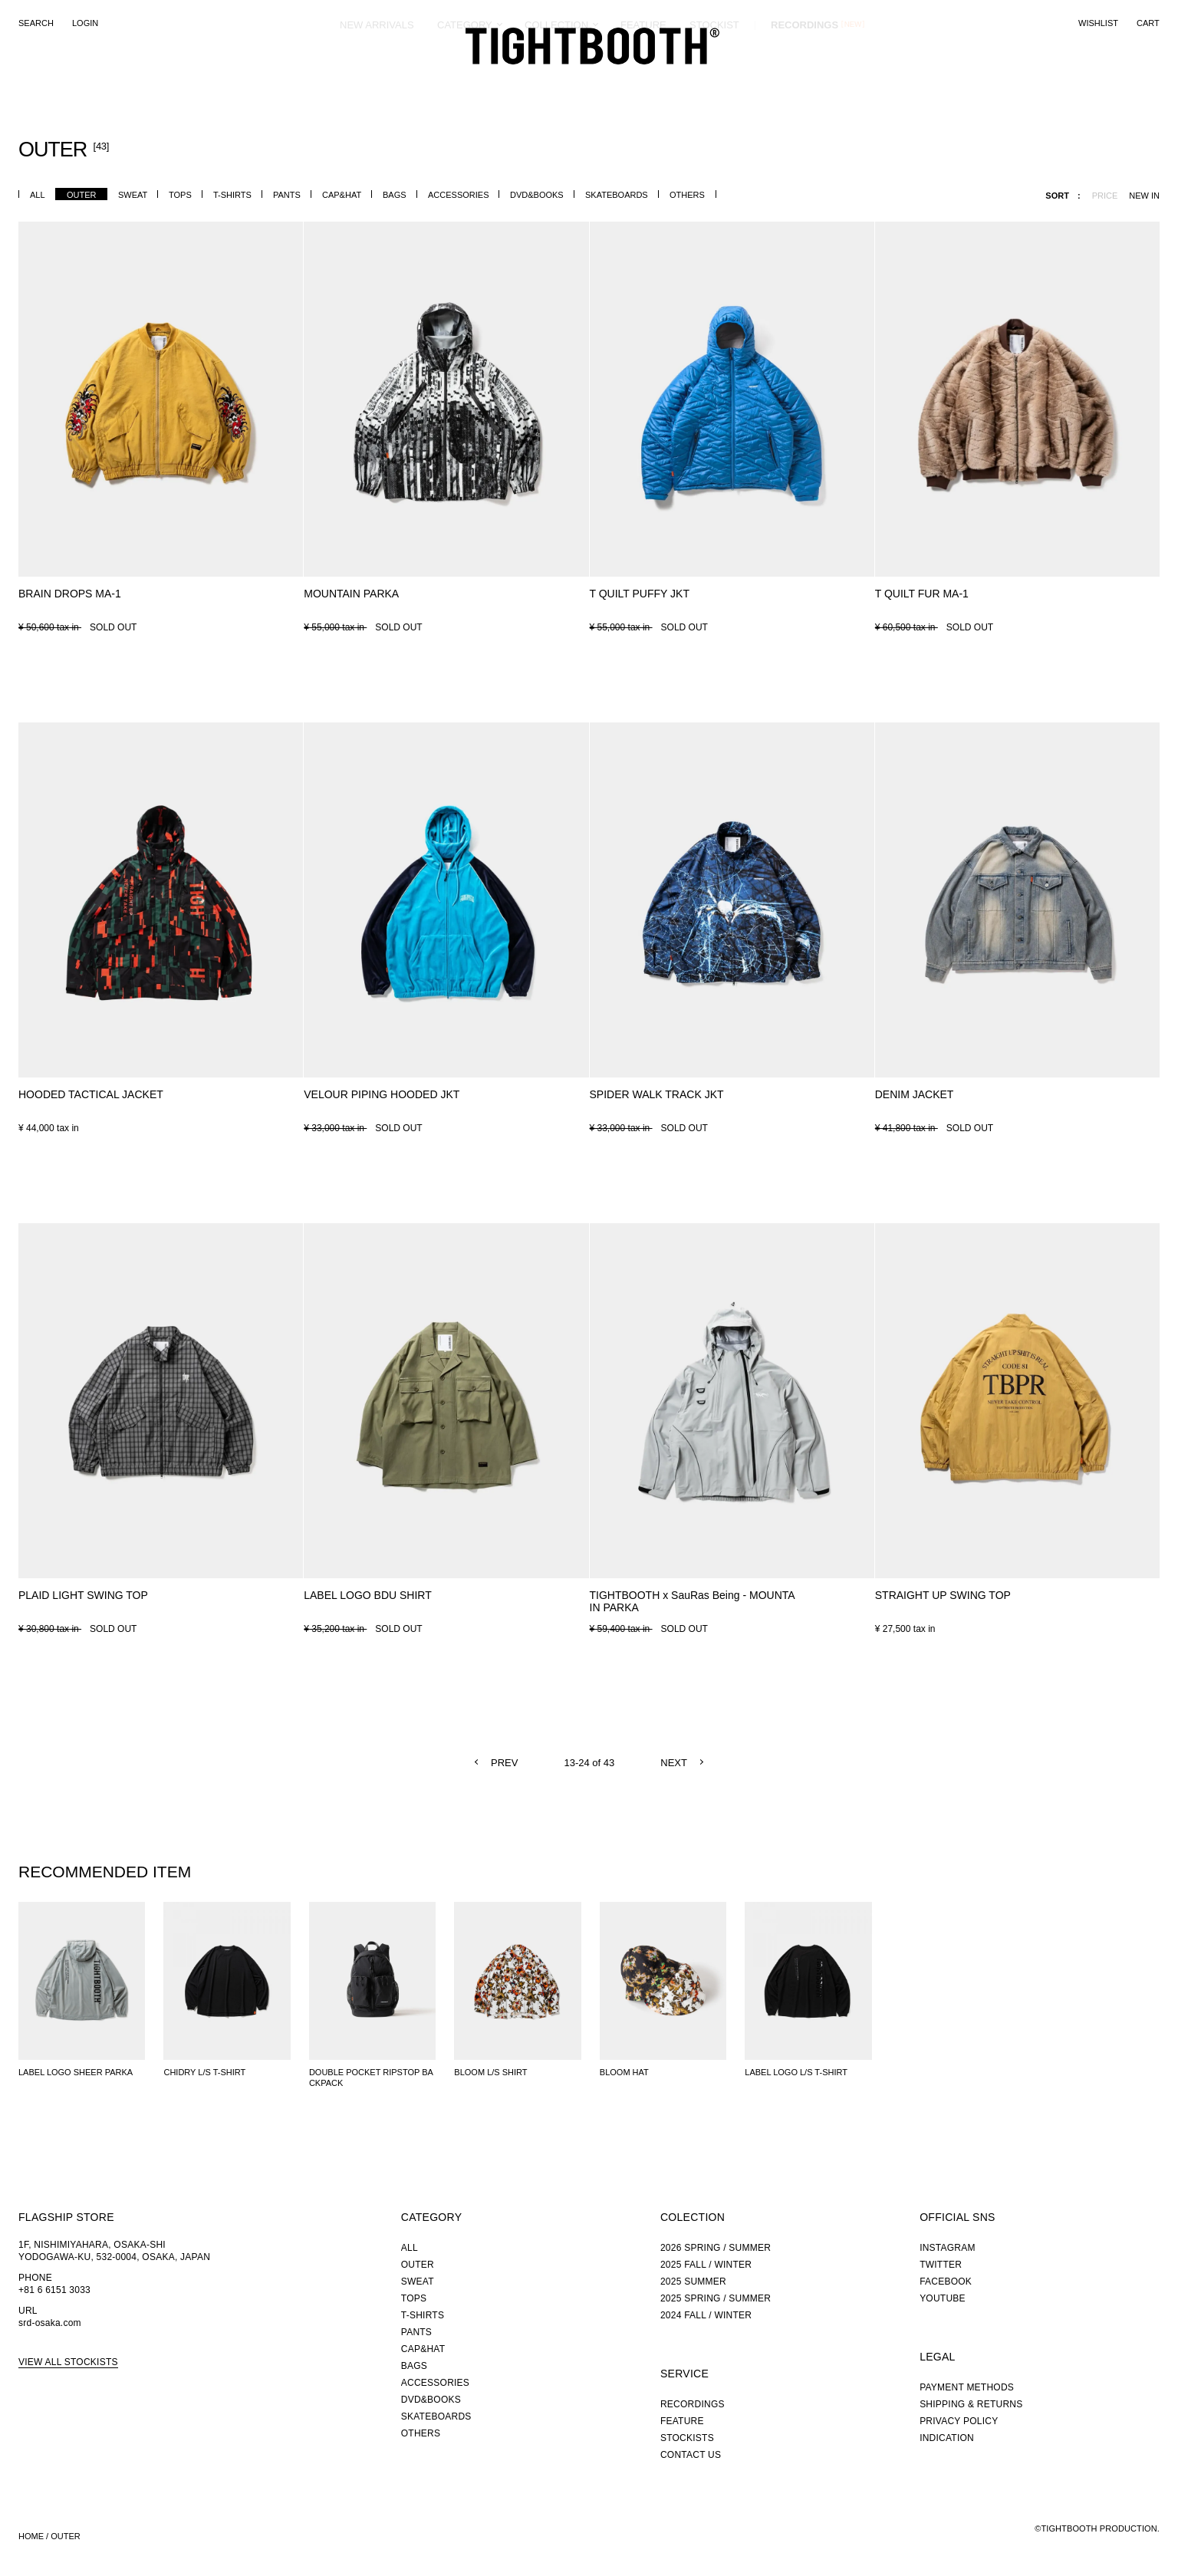  What do you see at coordinates (914, 1094) in the screenshot?
I see `DENIM JACKET` at bounding box center [914, 1094].